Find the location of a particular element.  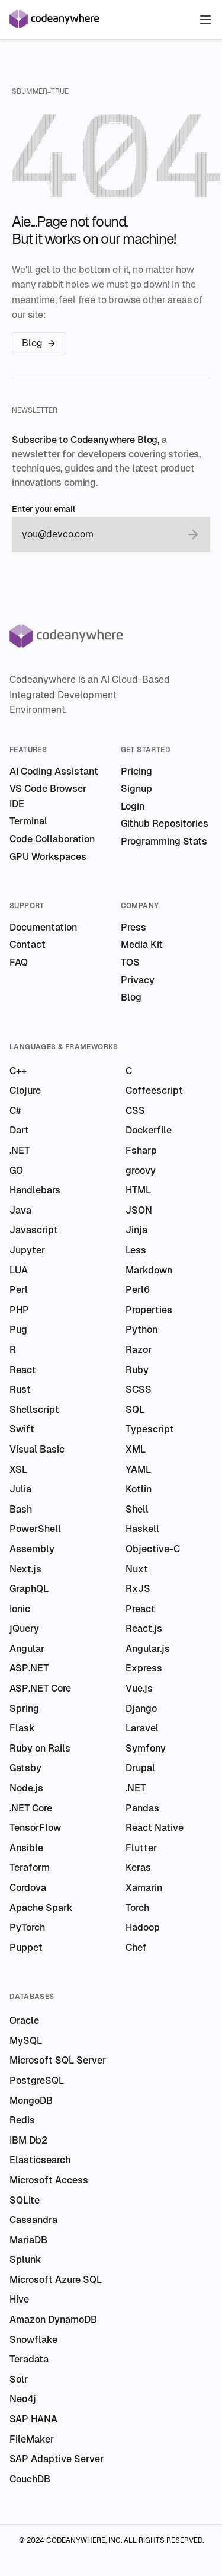

C++ is located at coordinates (18, 1071).